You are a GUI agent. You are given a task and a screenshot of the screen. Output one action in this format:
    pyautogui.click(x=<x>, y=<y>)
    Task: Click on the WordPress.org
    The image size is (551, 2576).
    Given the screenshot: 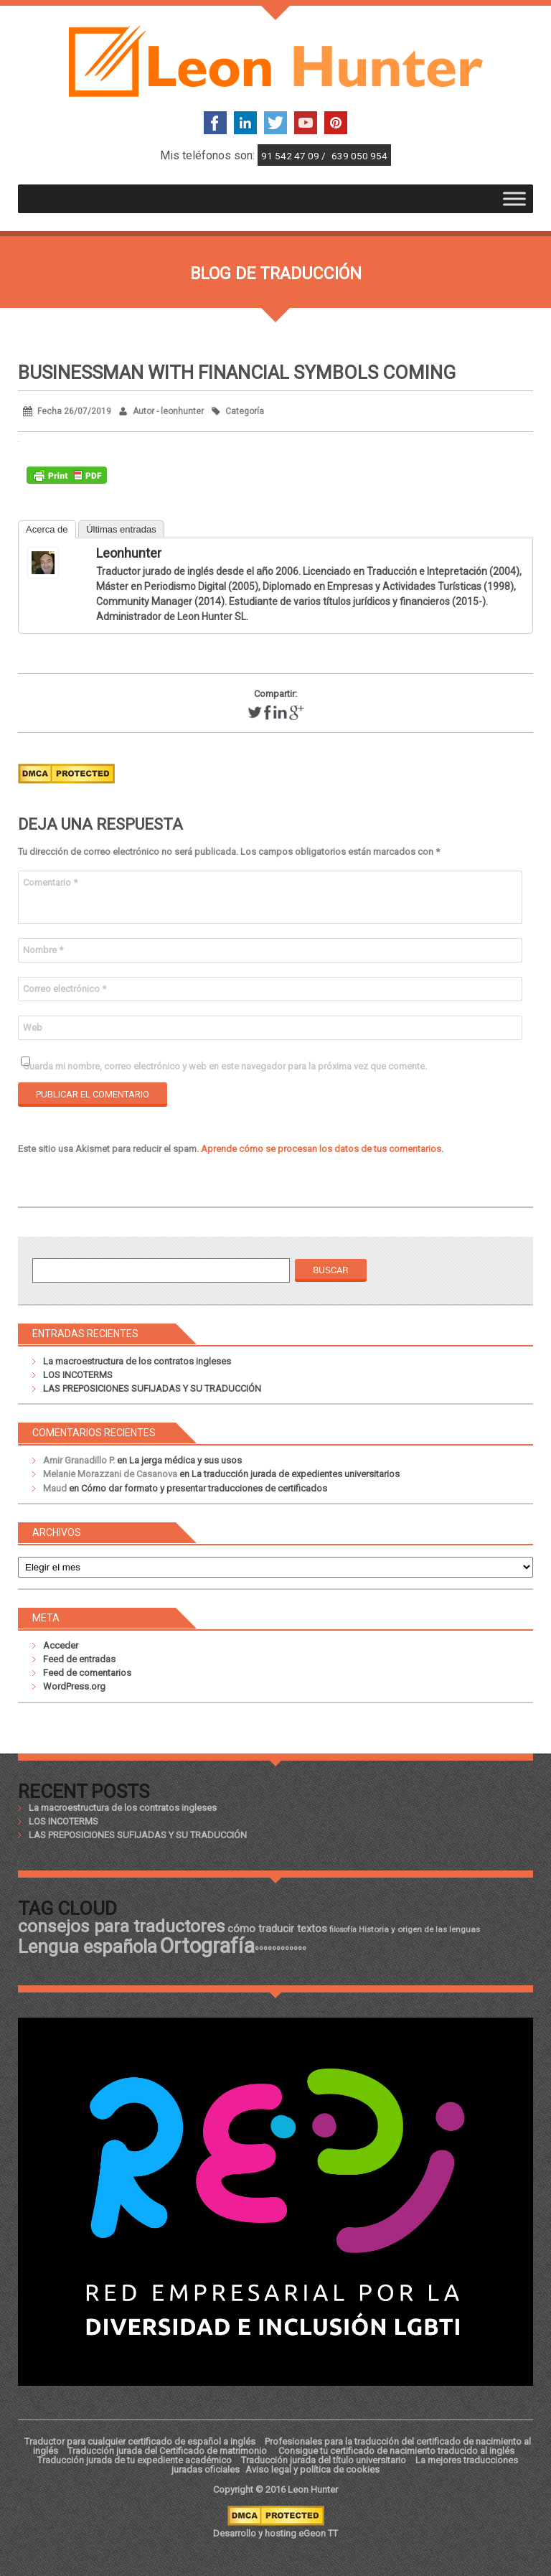 What is the action you would take?
    pyautogui.click(x=74, y=1686)
    